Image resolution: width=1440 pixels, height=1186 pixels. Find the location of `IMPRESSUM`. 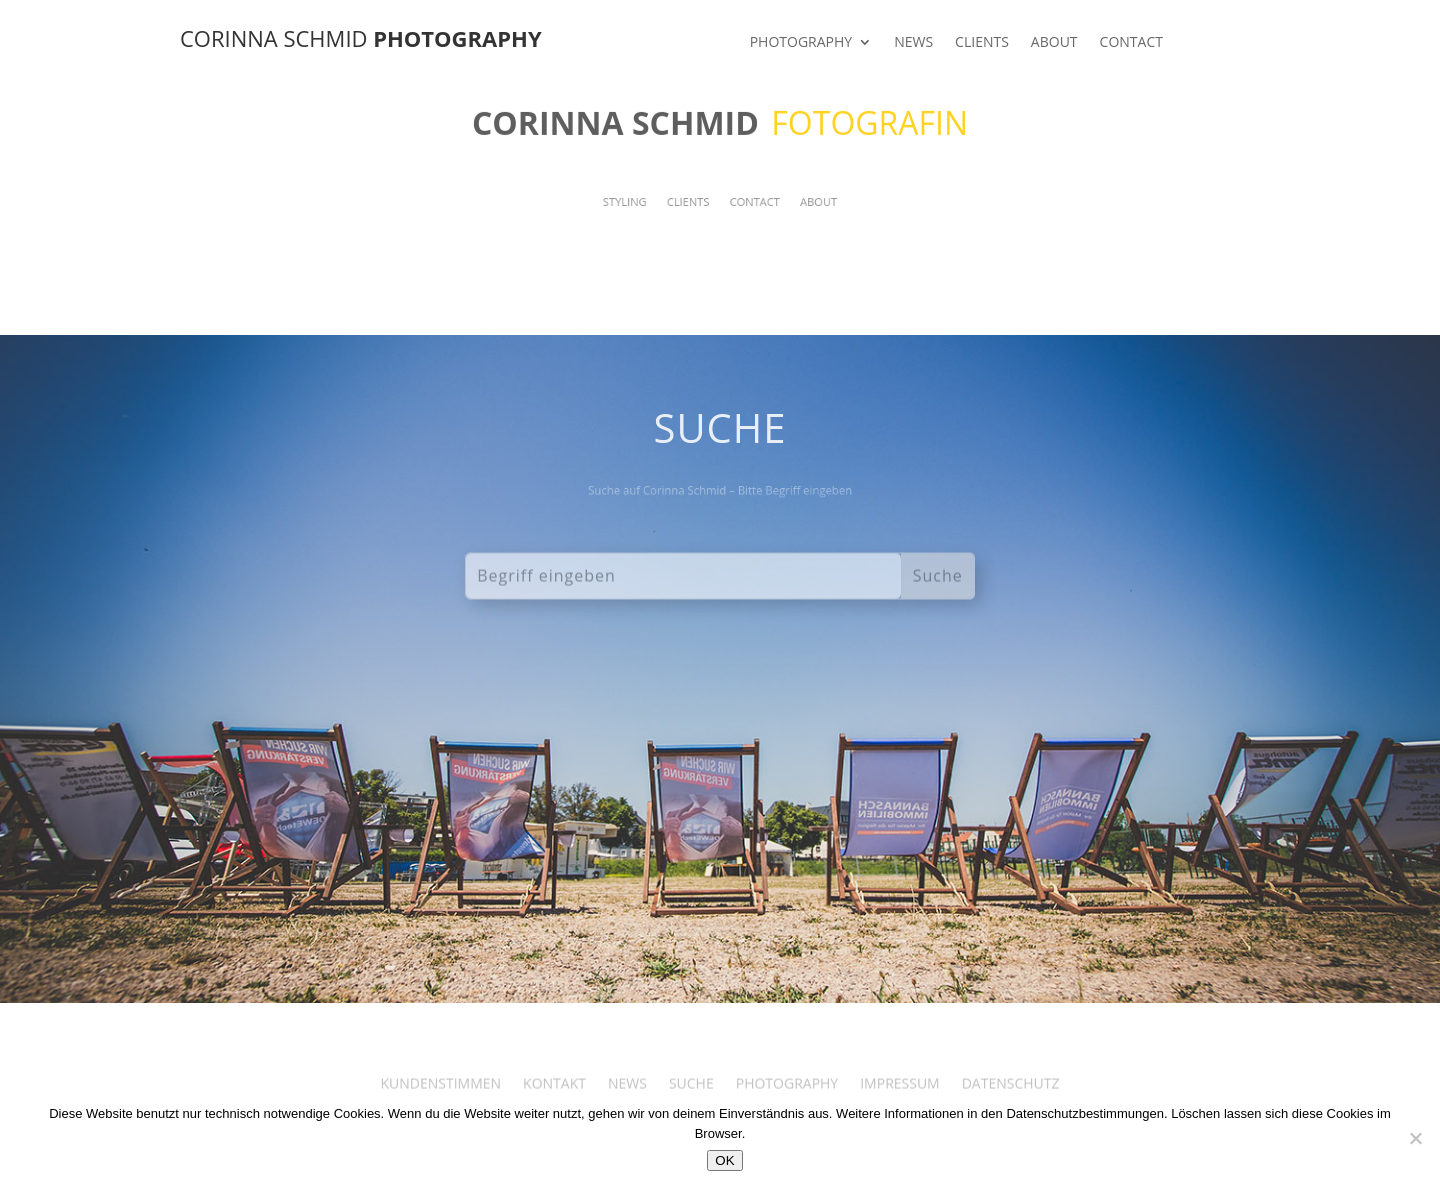

IMPRESSUM is located at coordinates (900, 1098).